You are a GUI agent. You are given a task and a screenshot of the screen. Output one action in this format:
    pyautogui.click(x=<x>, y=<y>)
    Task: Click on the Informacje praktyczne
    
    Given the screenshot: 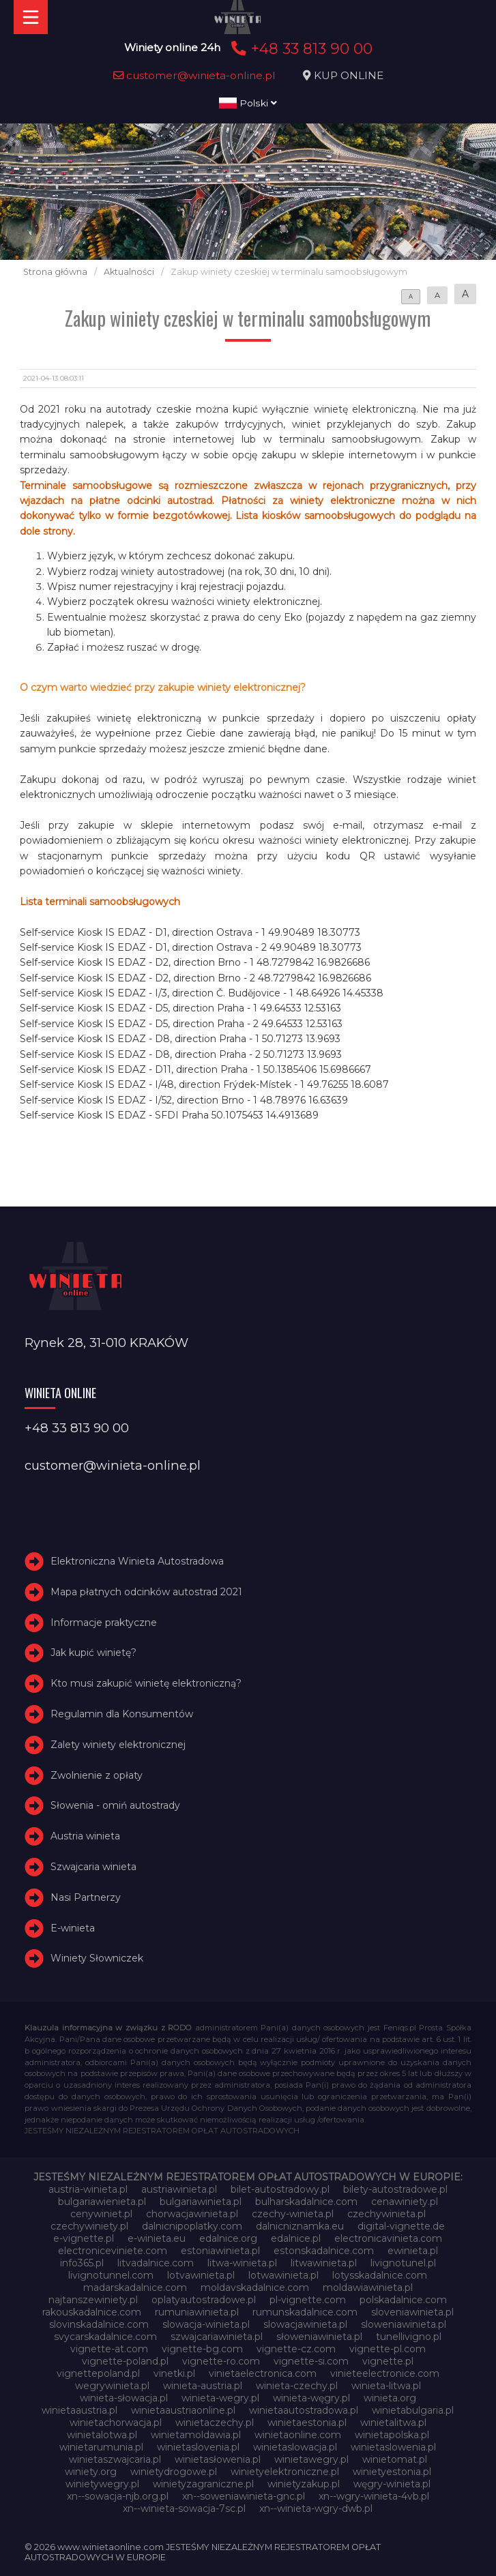 What is the action you would take?
    pyautogui.click(x=103, y=1622)
    